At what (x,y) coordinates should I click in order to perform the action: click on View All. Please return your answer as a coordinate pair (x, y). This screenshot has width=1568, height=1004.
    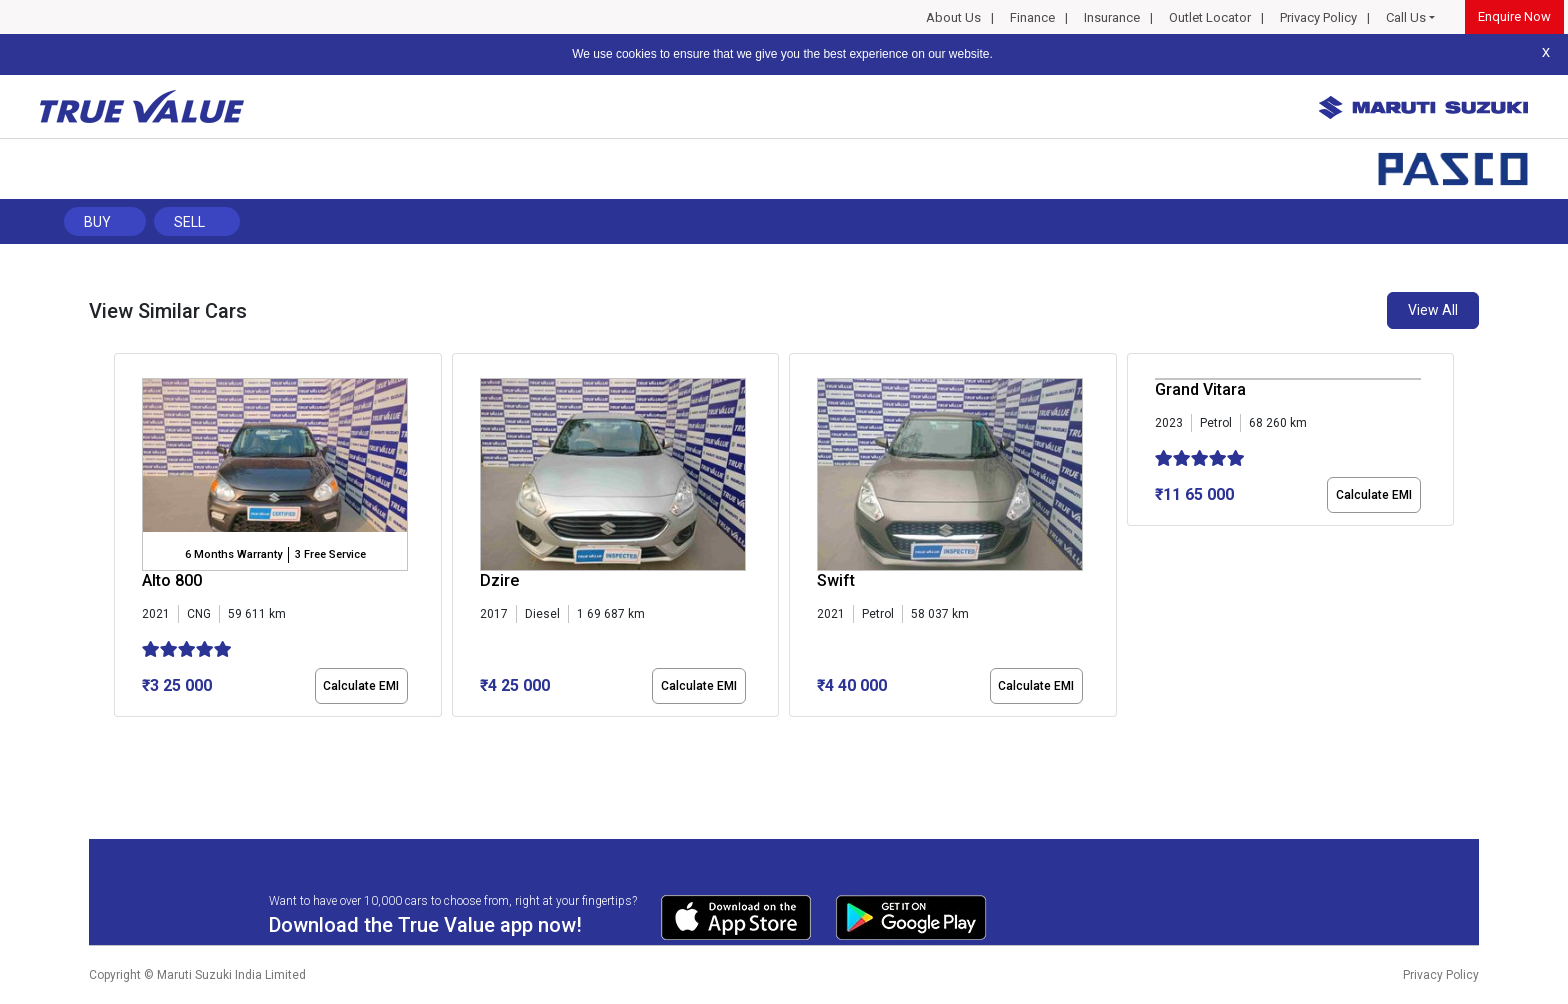
    Looking at the image, I should click on (1433, 310).